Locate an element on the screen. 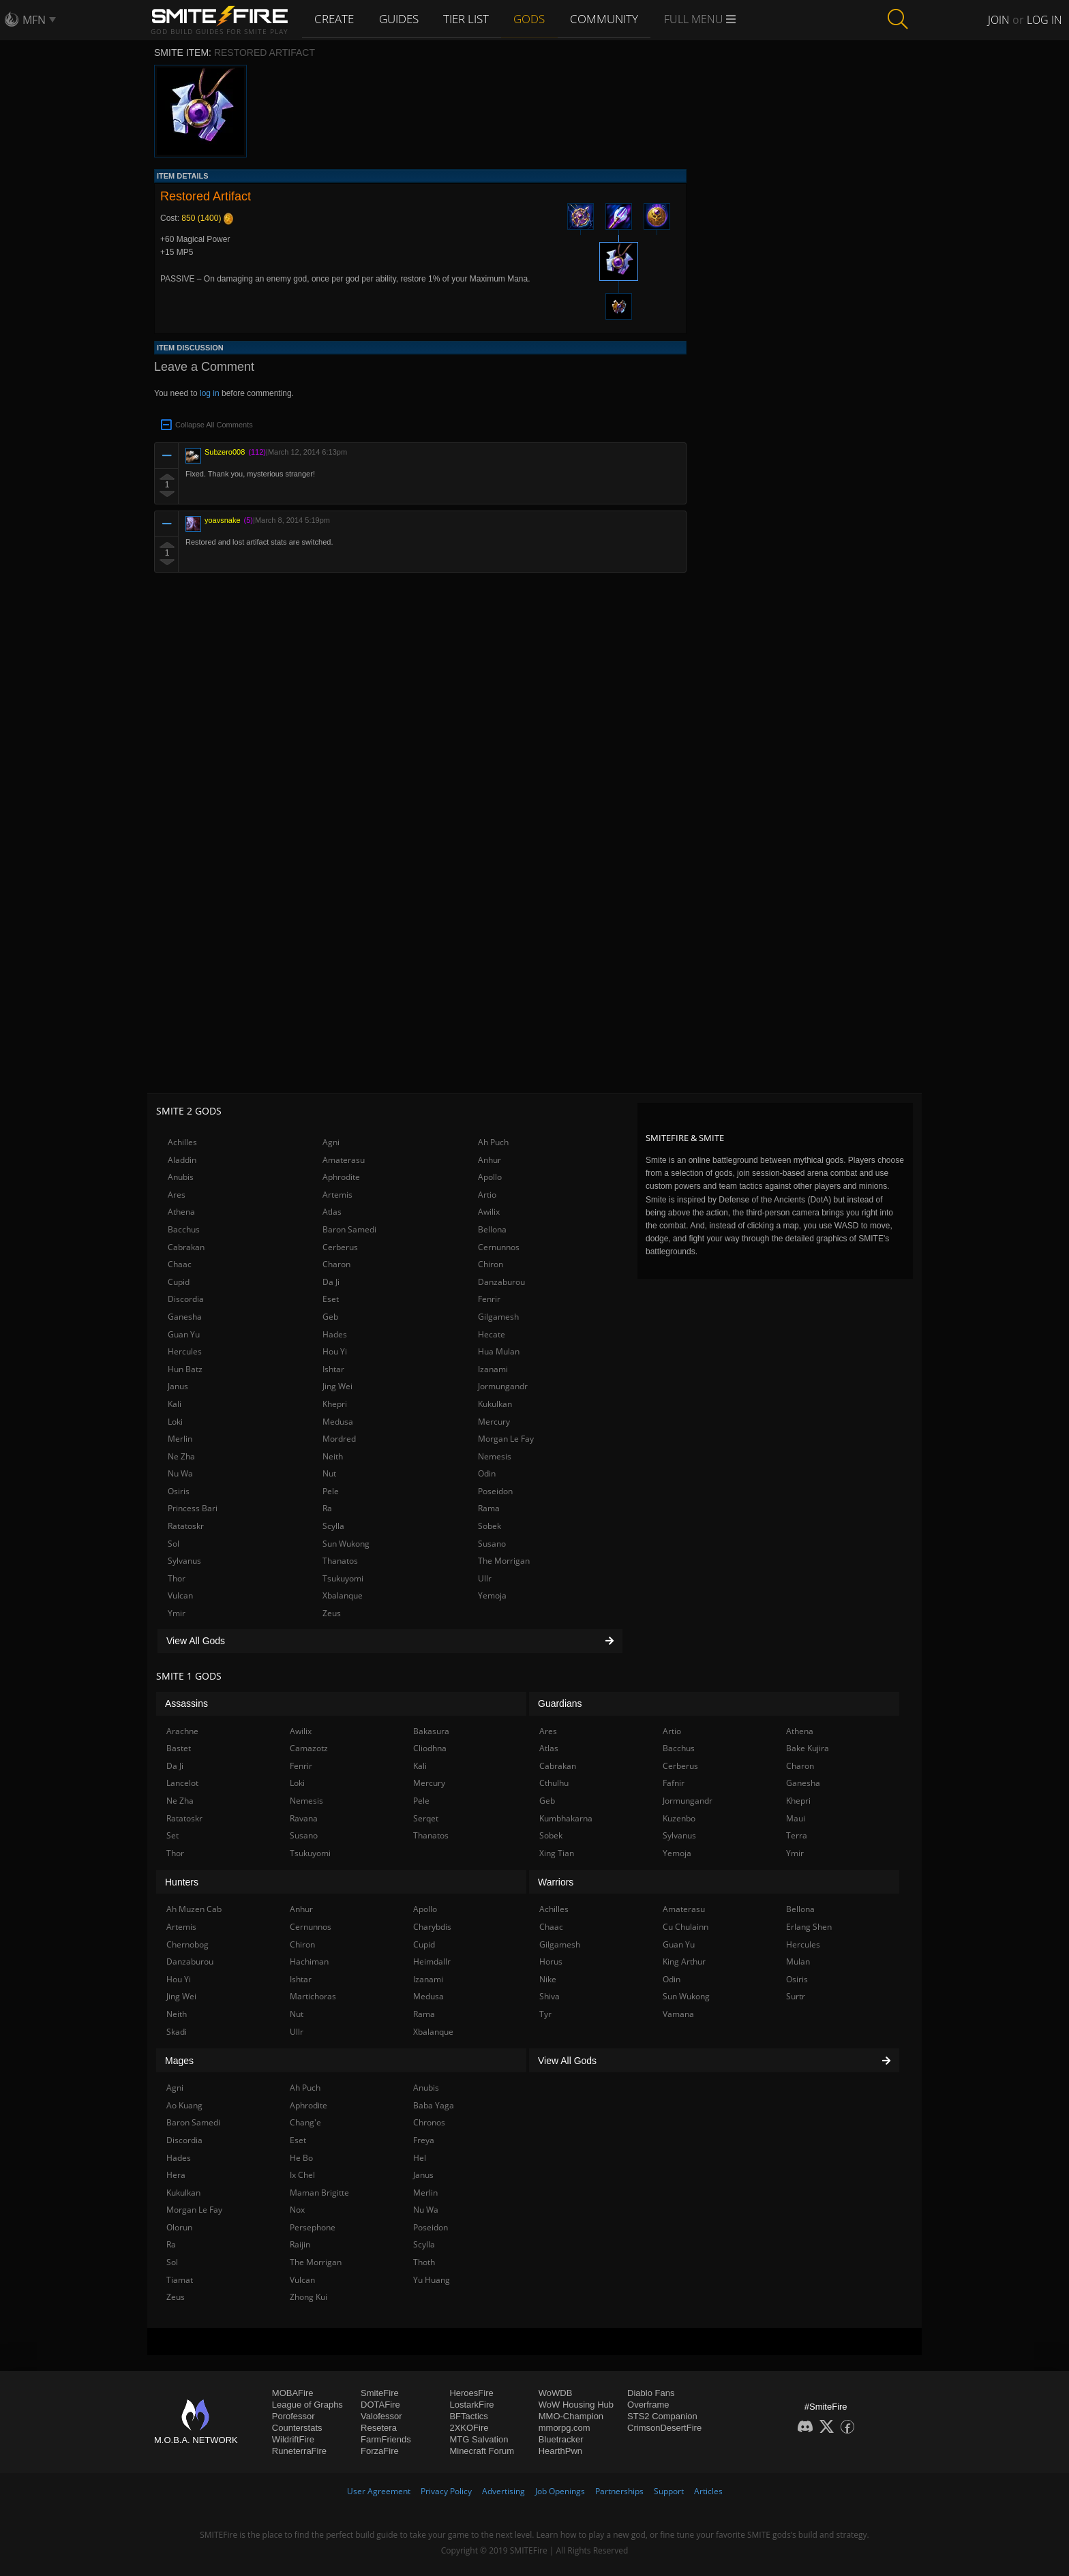  Support is located at coordinates (669, 2491).